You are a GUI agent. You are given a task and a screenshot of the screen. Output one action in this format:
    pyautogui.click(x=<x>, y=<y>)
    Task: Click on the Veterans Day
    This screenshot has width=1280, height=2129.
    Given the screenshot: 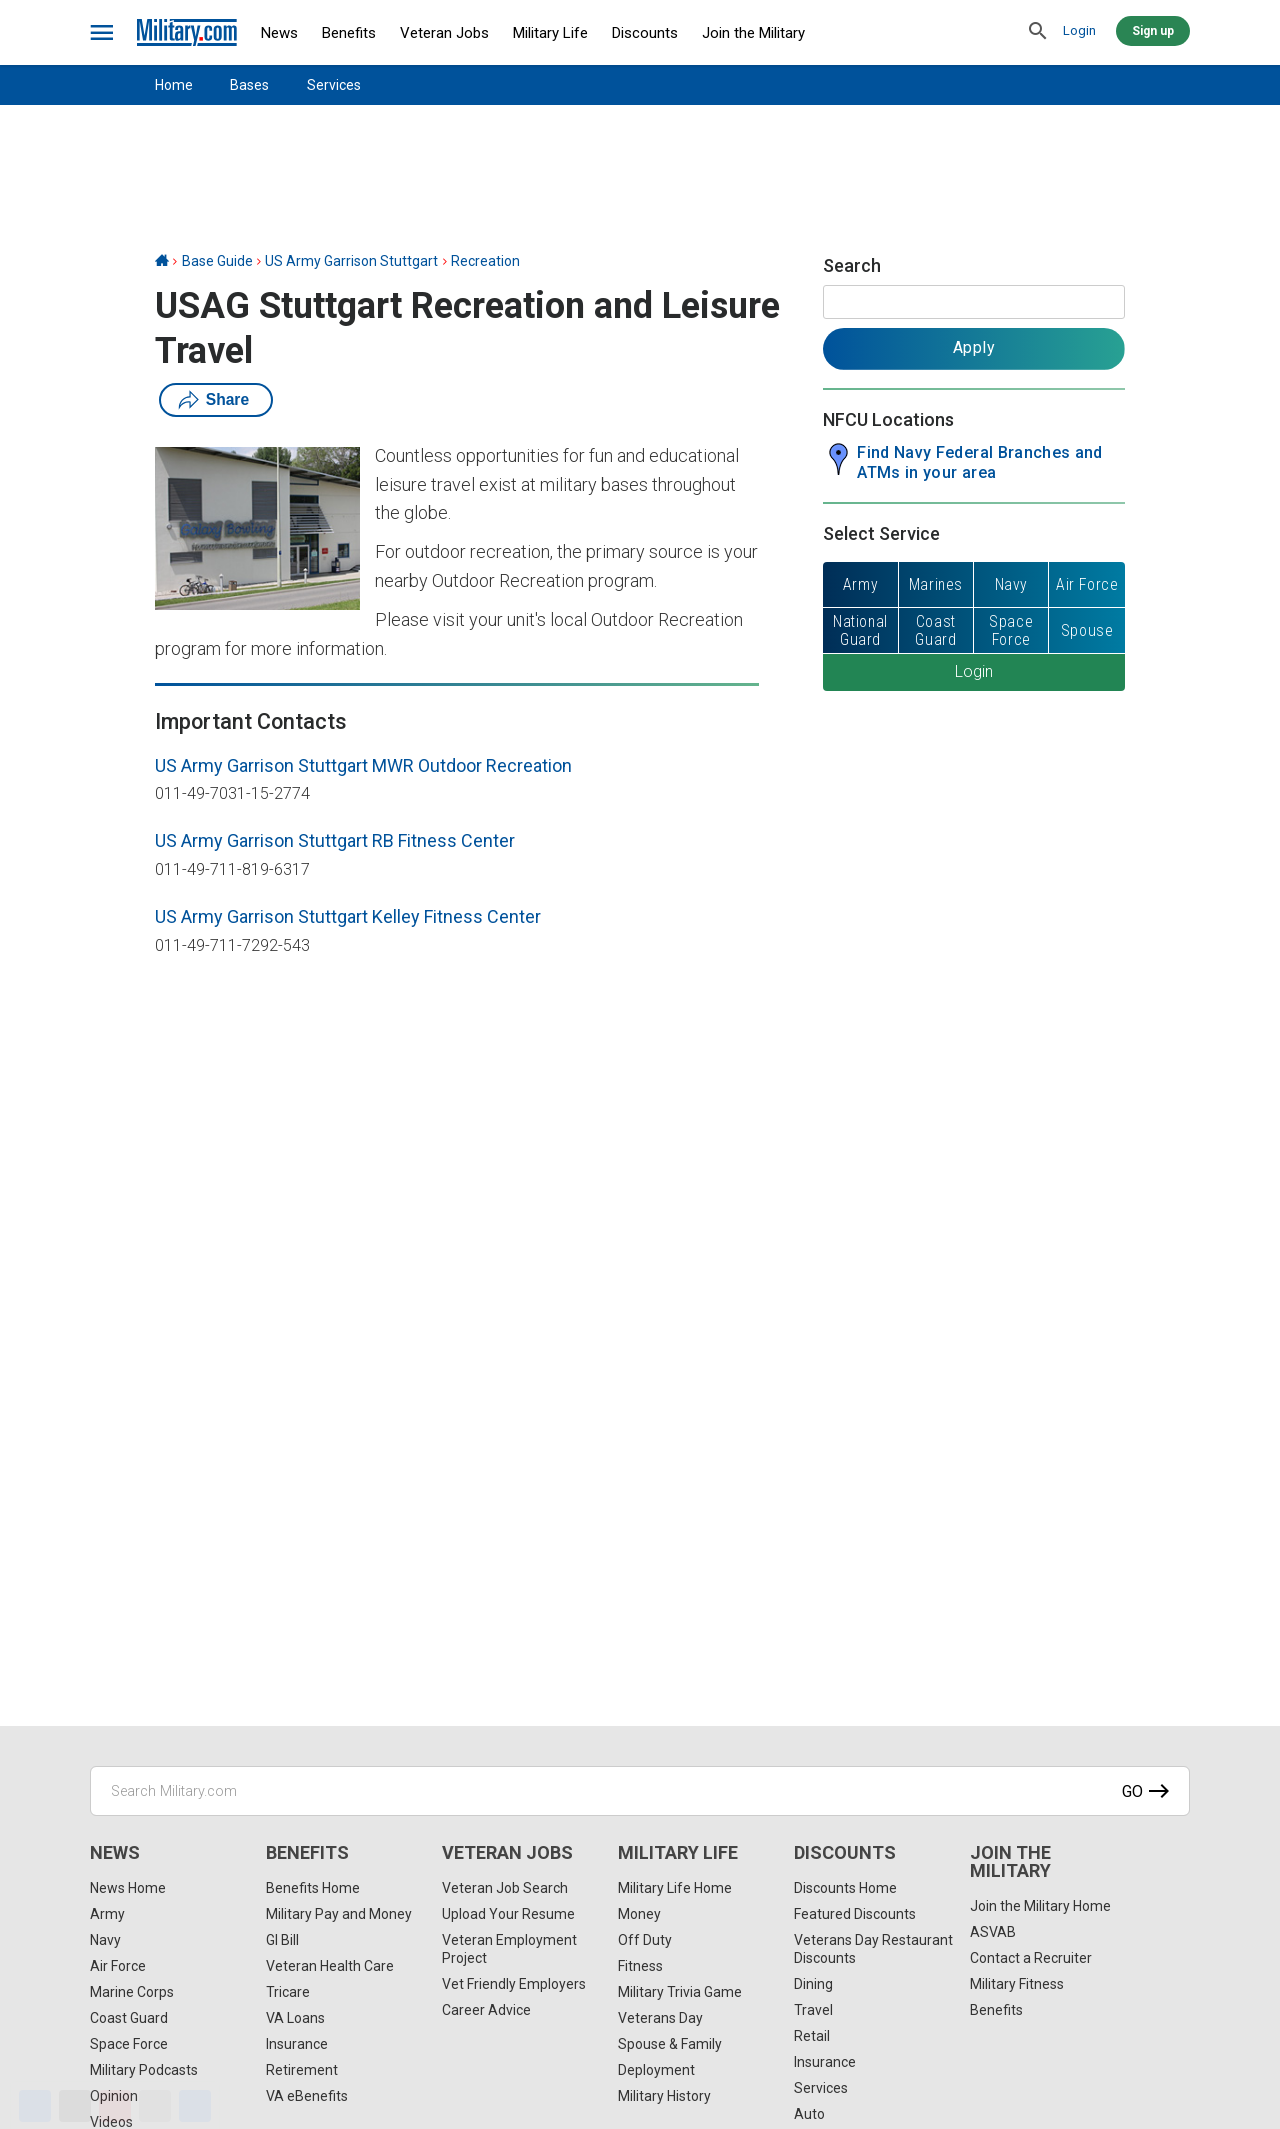 What is the action you would take?
    pyautogui.click(x=660, y=2018)
    